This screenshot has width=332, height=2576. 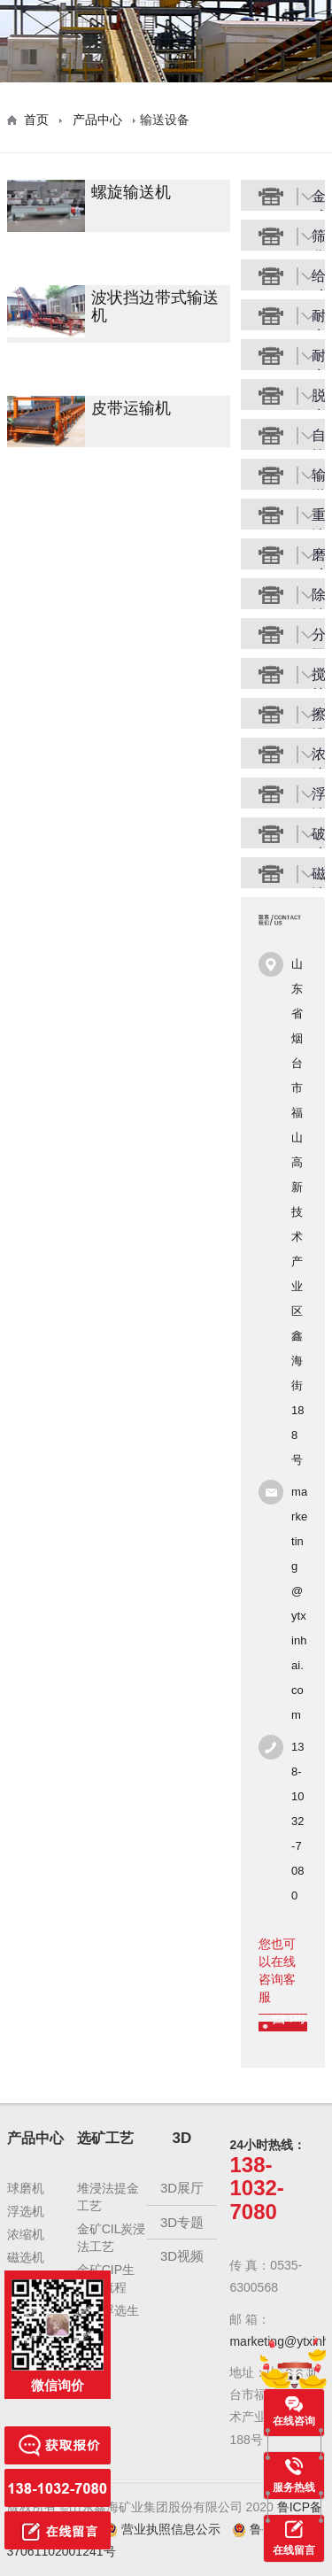 What do you see at coordinates (131, 408) in the screenshot?
I see `皮带运输机` at bounding box center [131, 408].